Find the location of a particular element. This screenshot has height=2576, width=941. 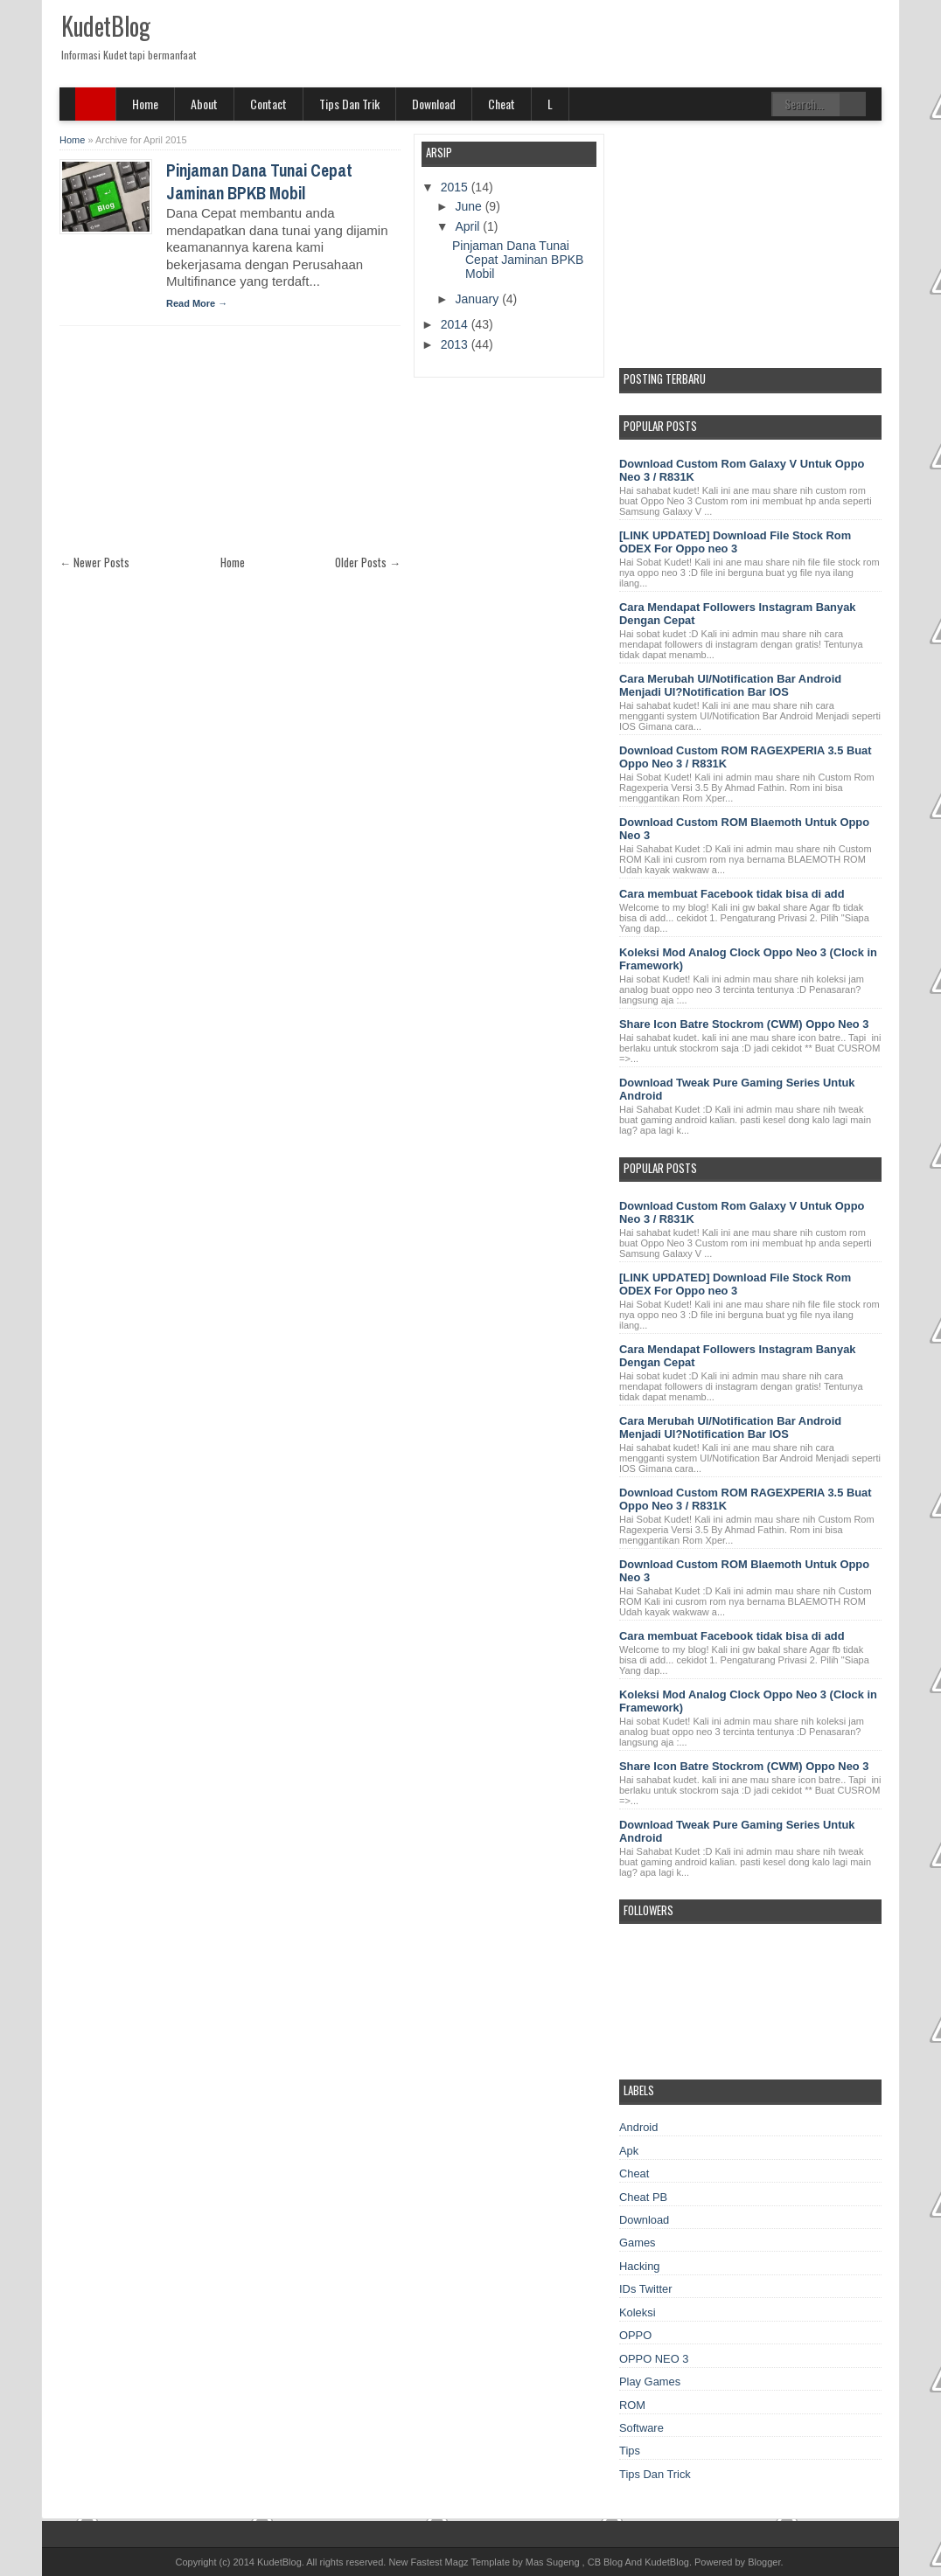

Home is located at coordinates (145, 103).